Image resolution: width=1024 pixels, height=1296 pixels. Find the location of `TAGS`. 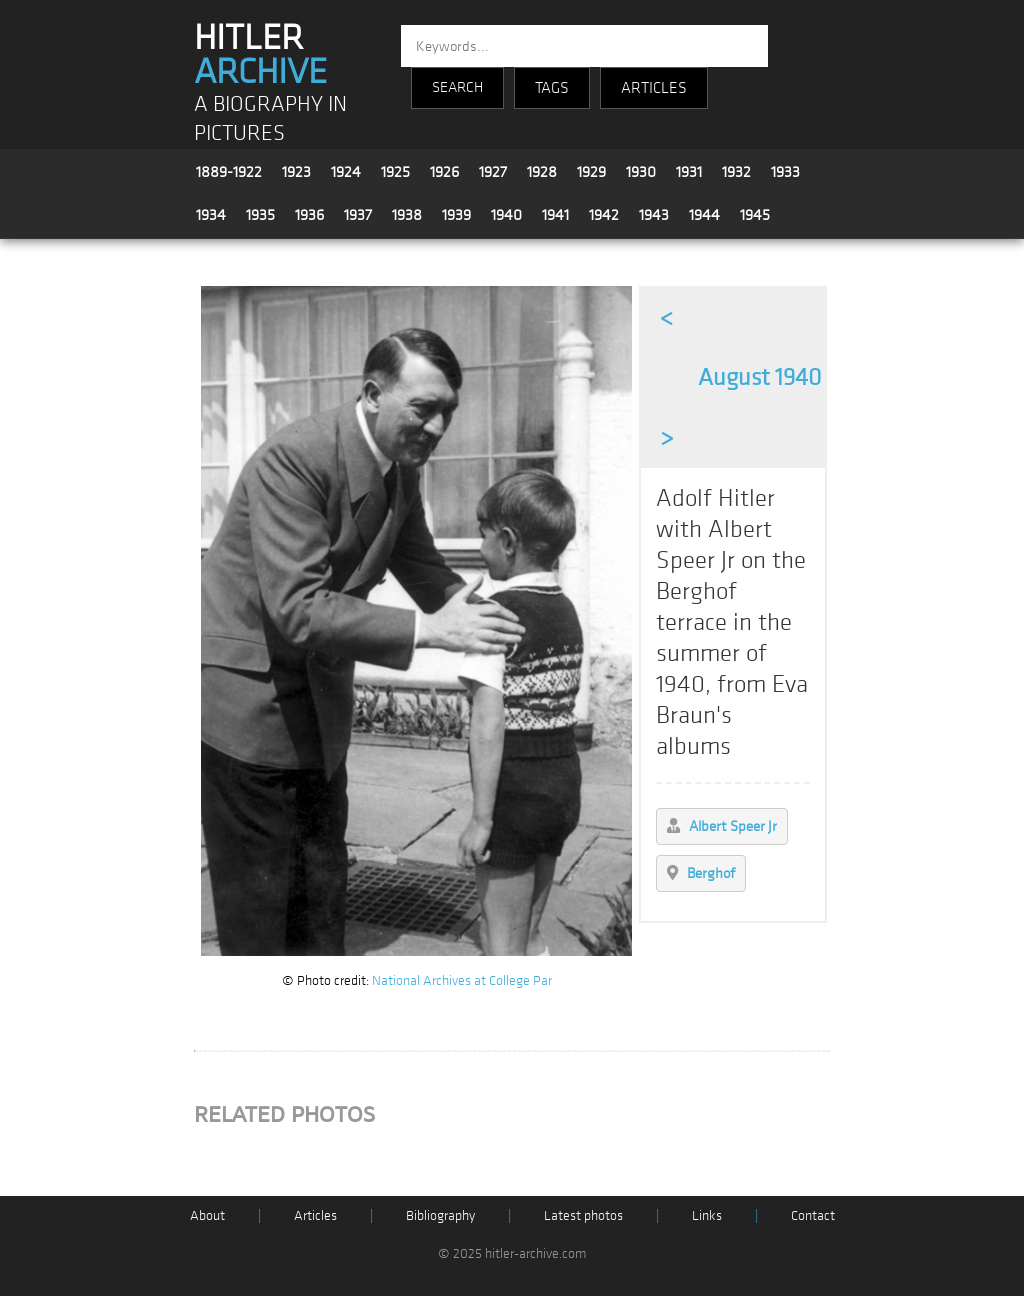

TAGS is located at coordinates (552, 88).